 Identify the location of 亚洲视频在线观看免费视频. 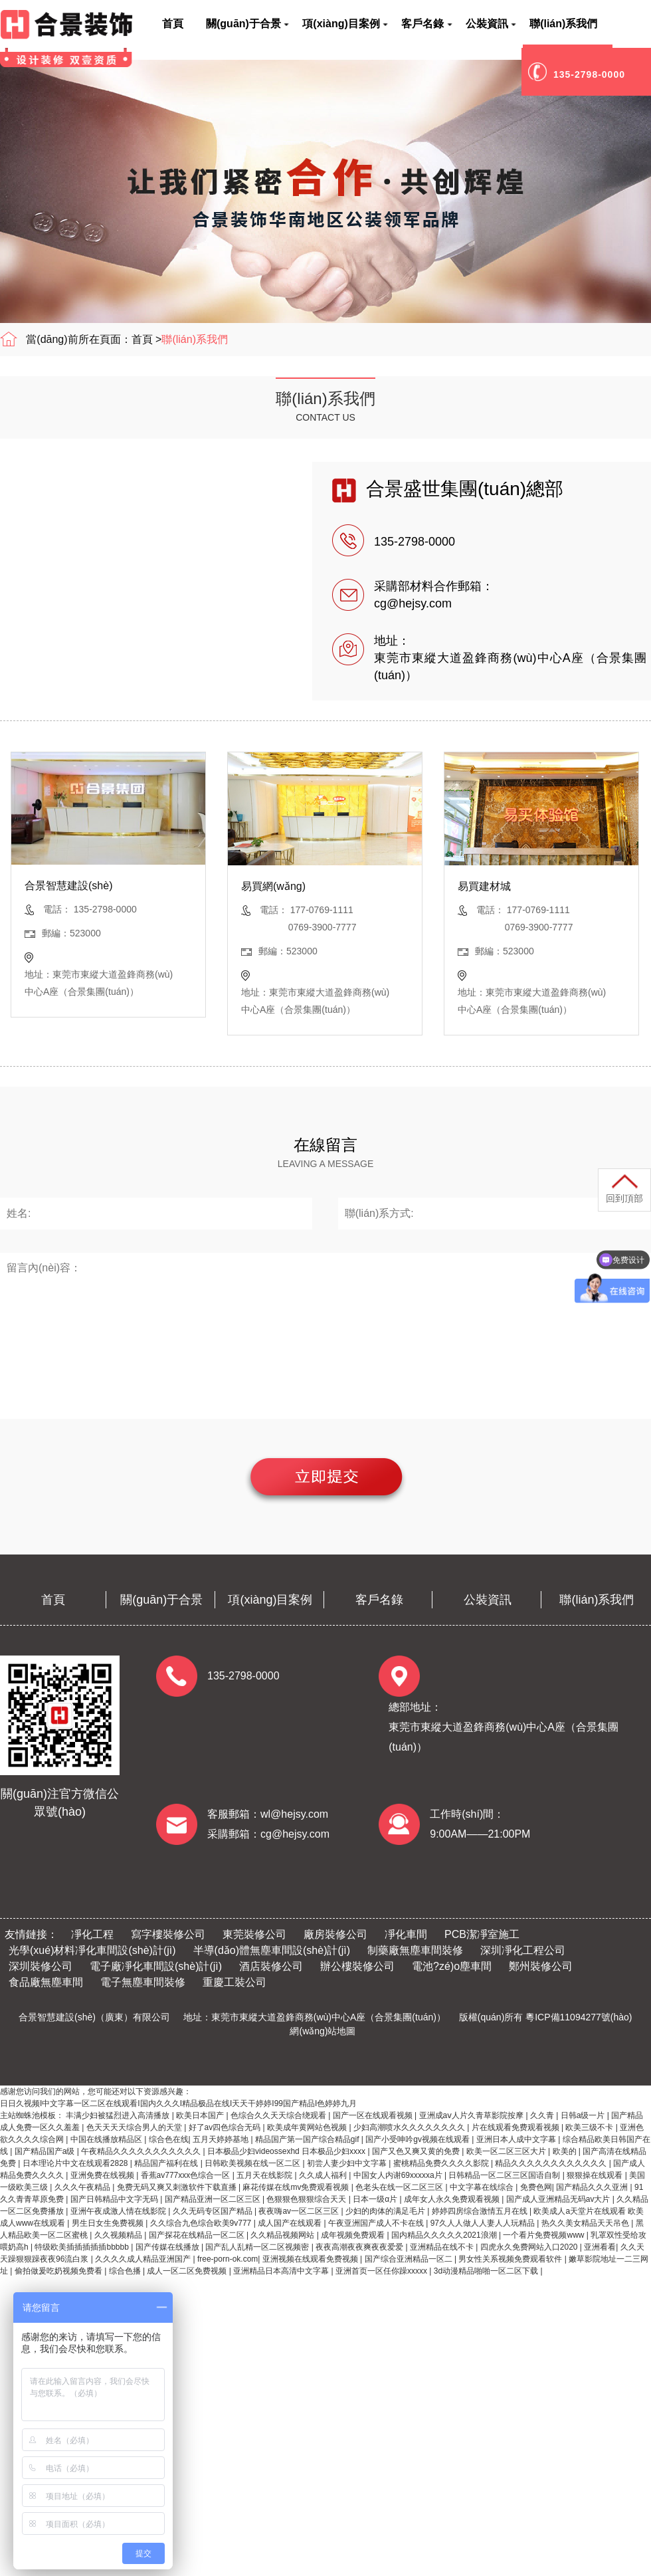
(311, 2259).